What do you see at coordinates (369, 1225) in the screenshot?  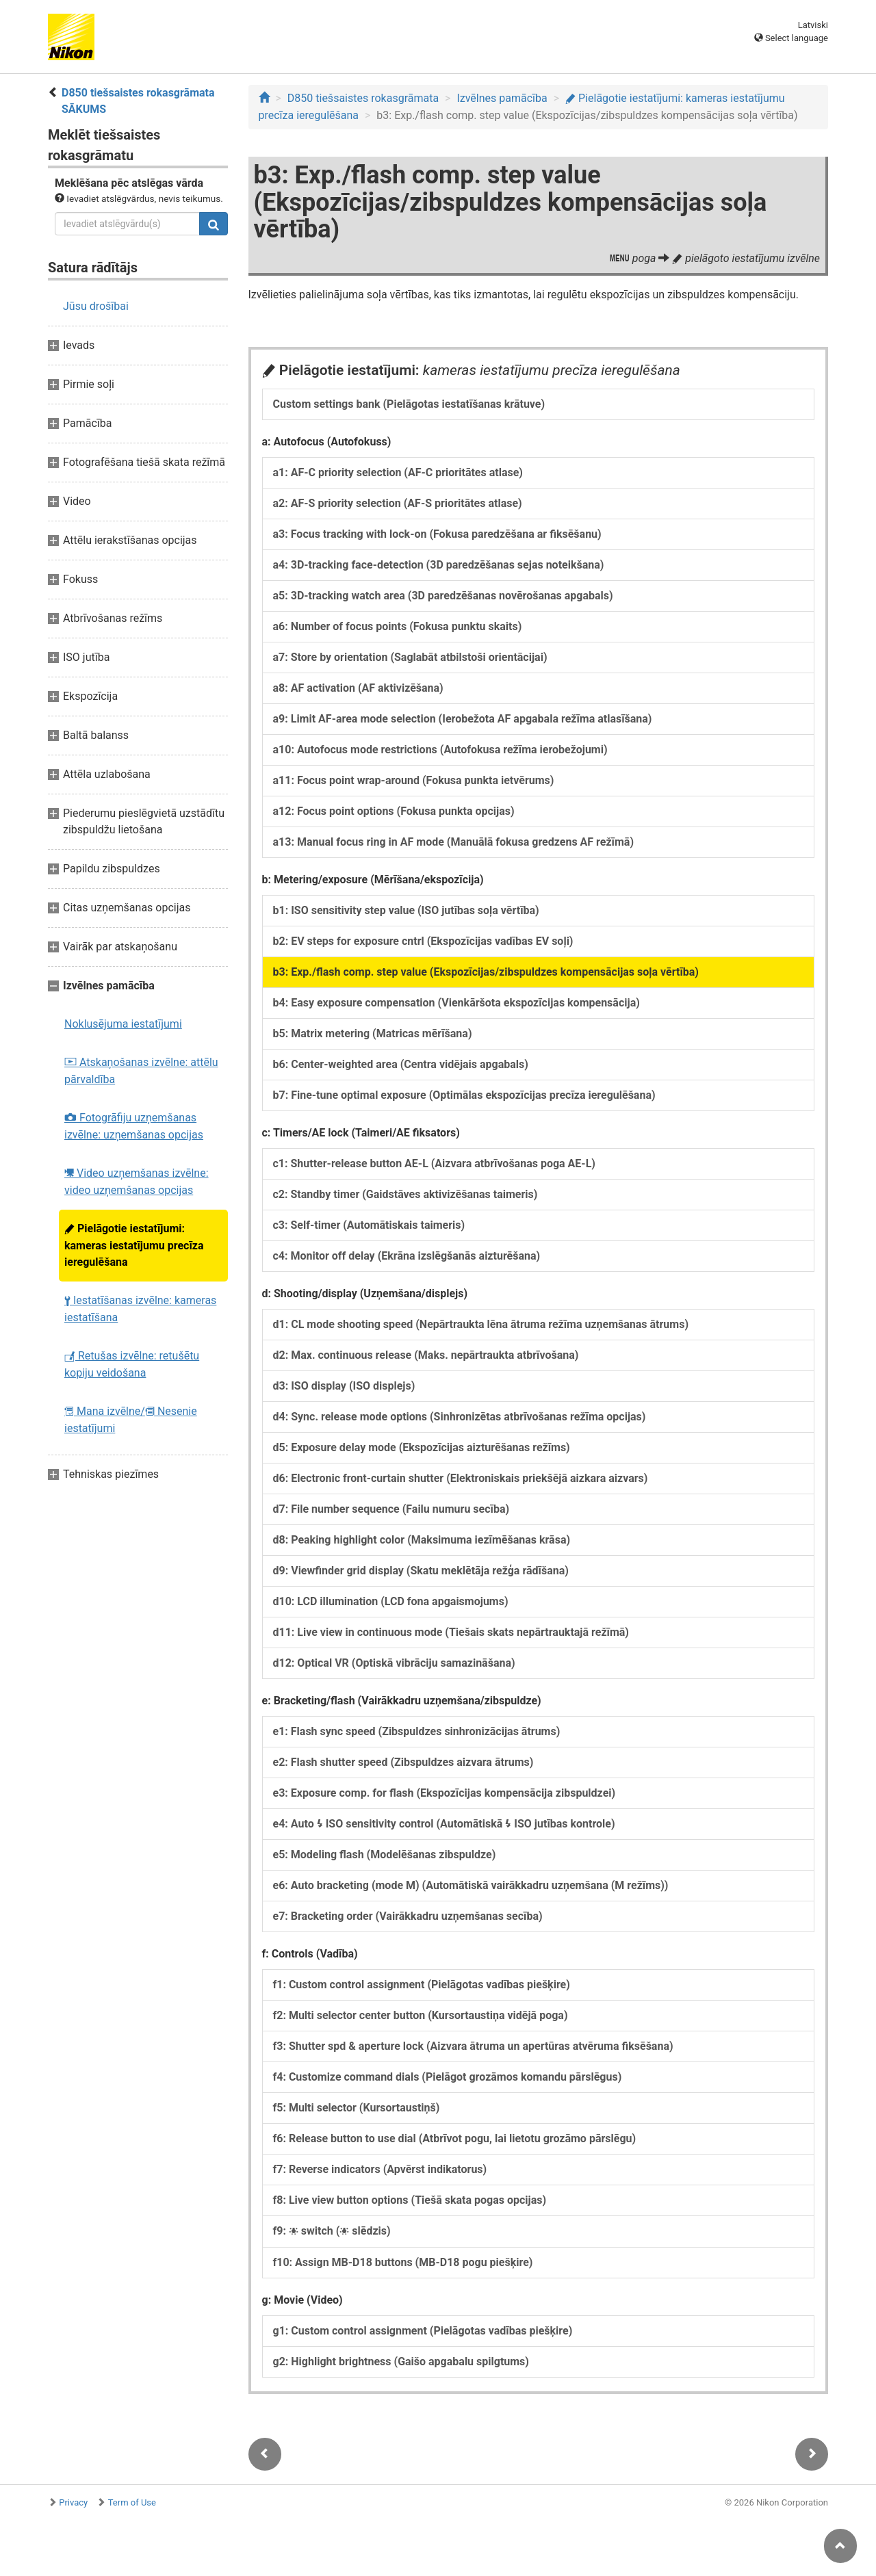 I see `c3: Self-timer (Automātiskais taimeris)` at bounding box center [369, 1225].